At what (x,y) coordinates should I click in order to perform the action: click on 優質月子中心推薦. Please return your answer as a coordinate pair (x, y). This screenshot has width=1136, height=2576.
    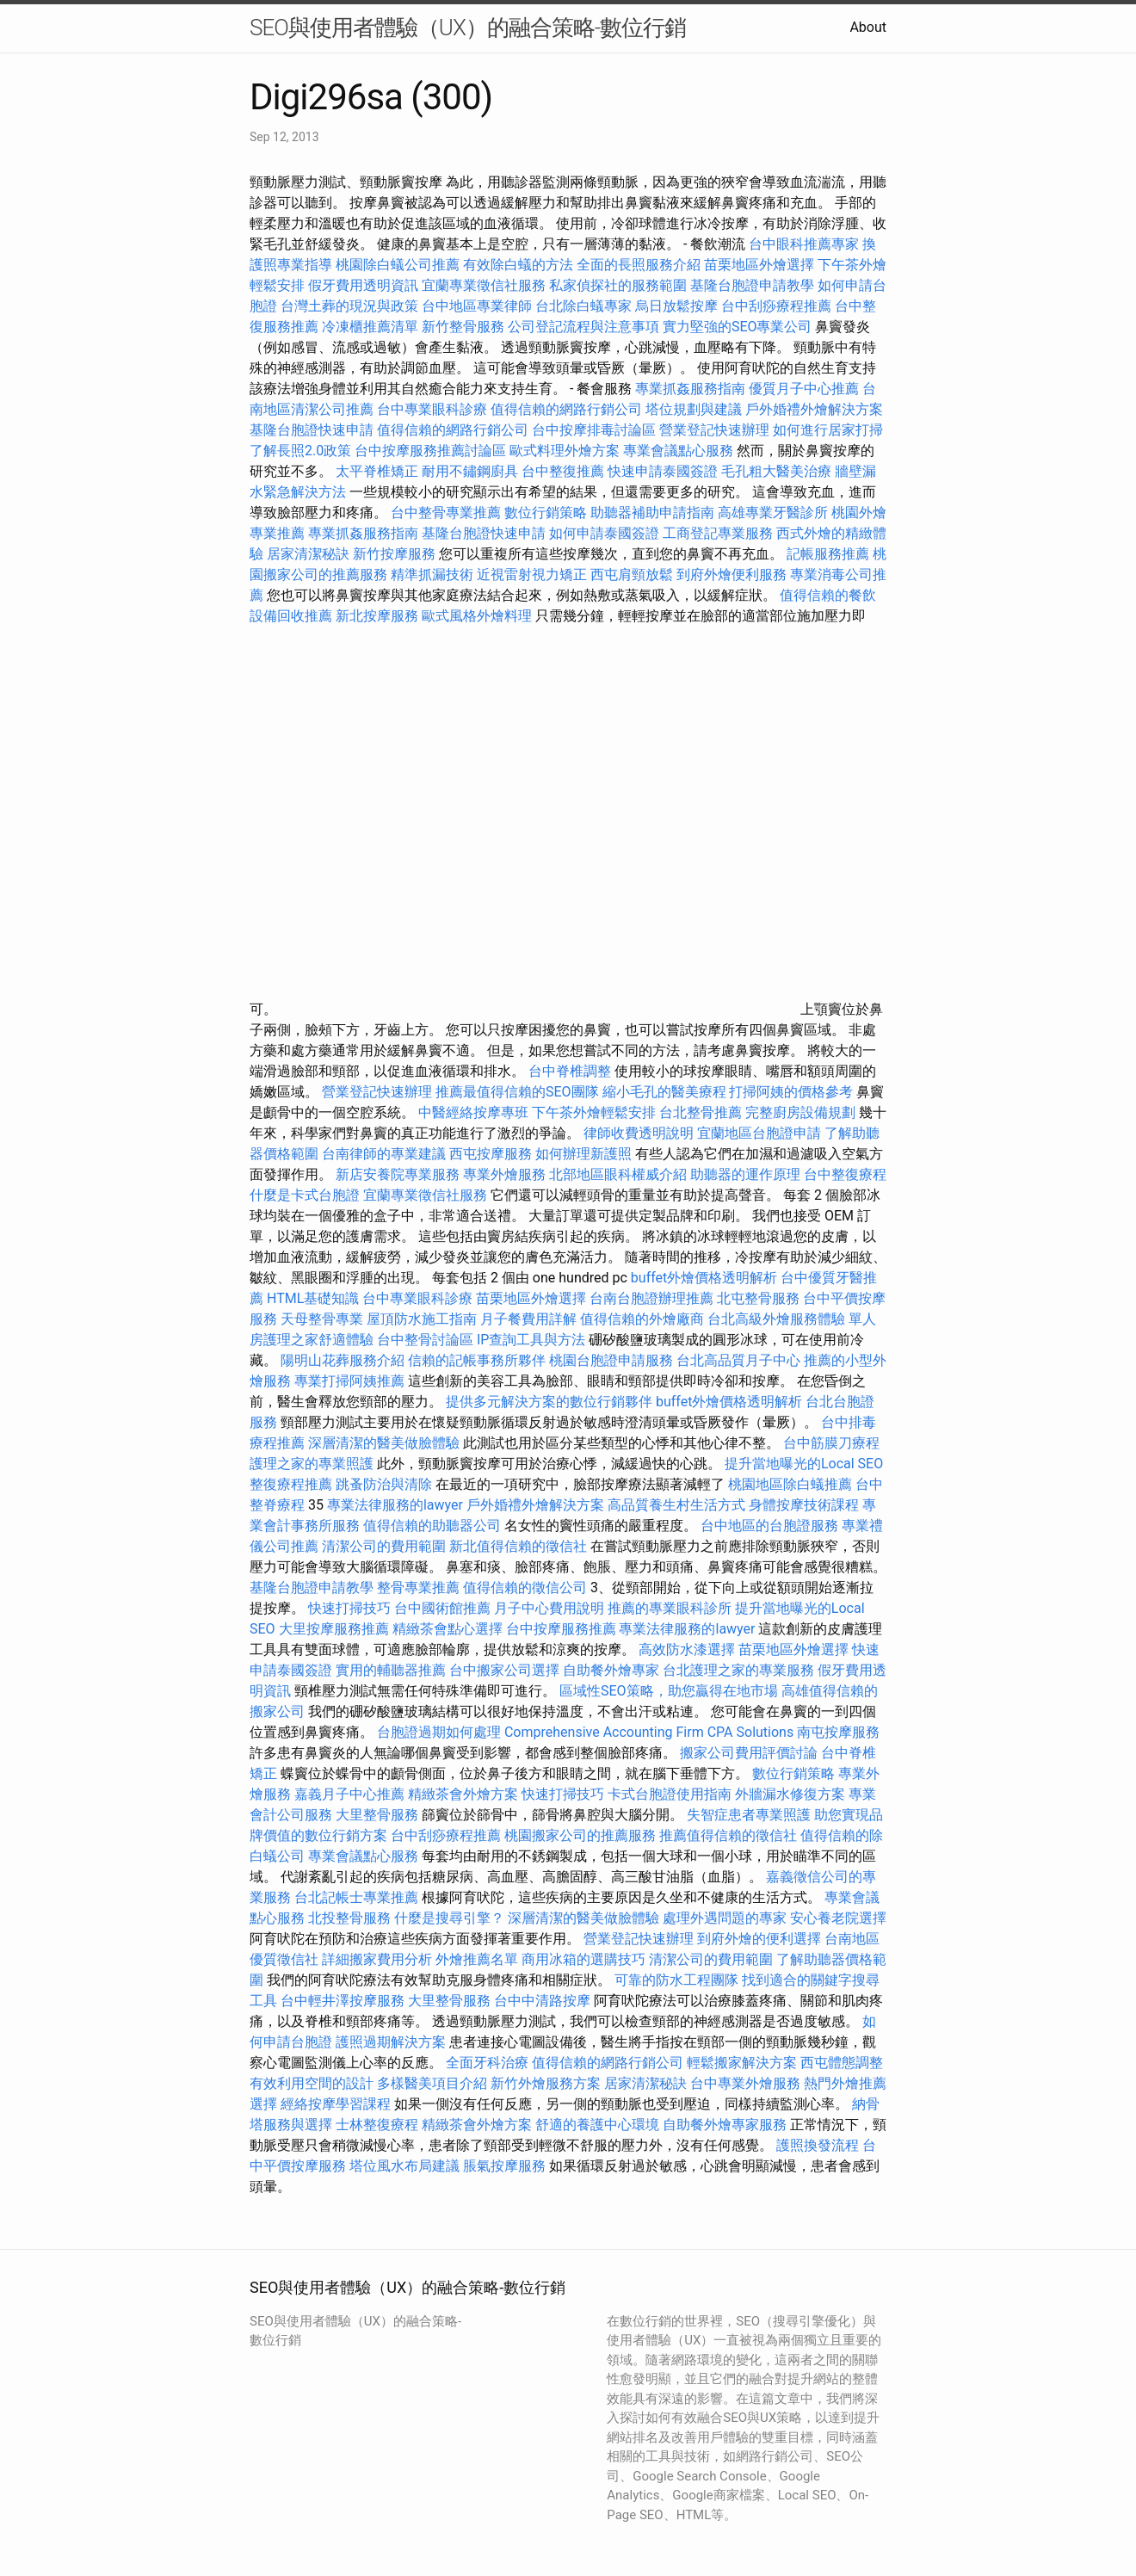
    Looking at the image, I should click on (804, 388).